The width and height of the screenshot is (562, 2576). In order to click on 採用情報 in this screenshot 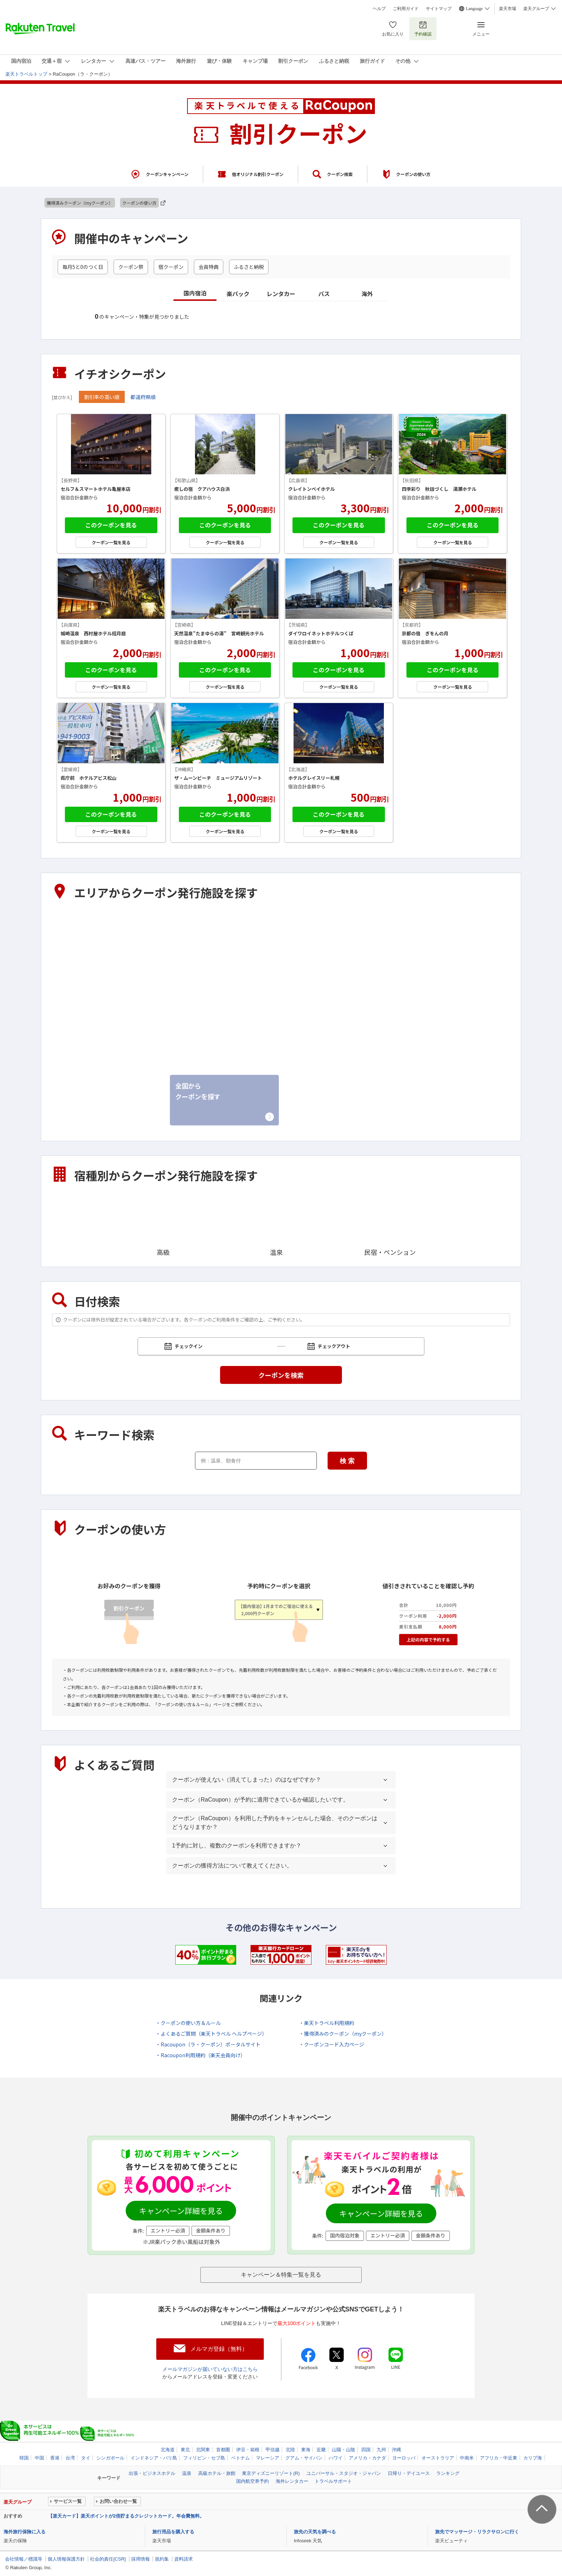, I will do `click(140, 2559)`.